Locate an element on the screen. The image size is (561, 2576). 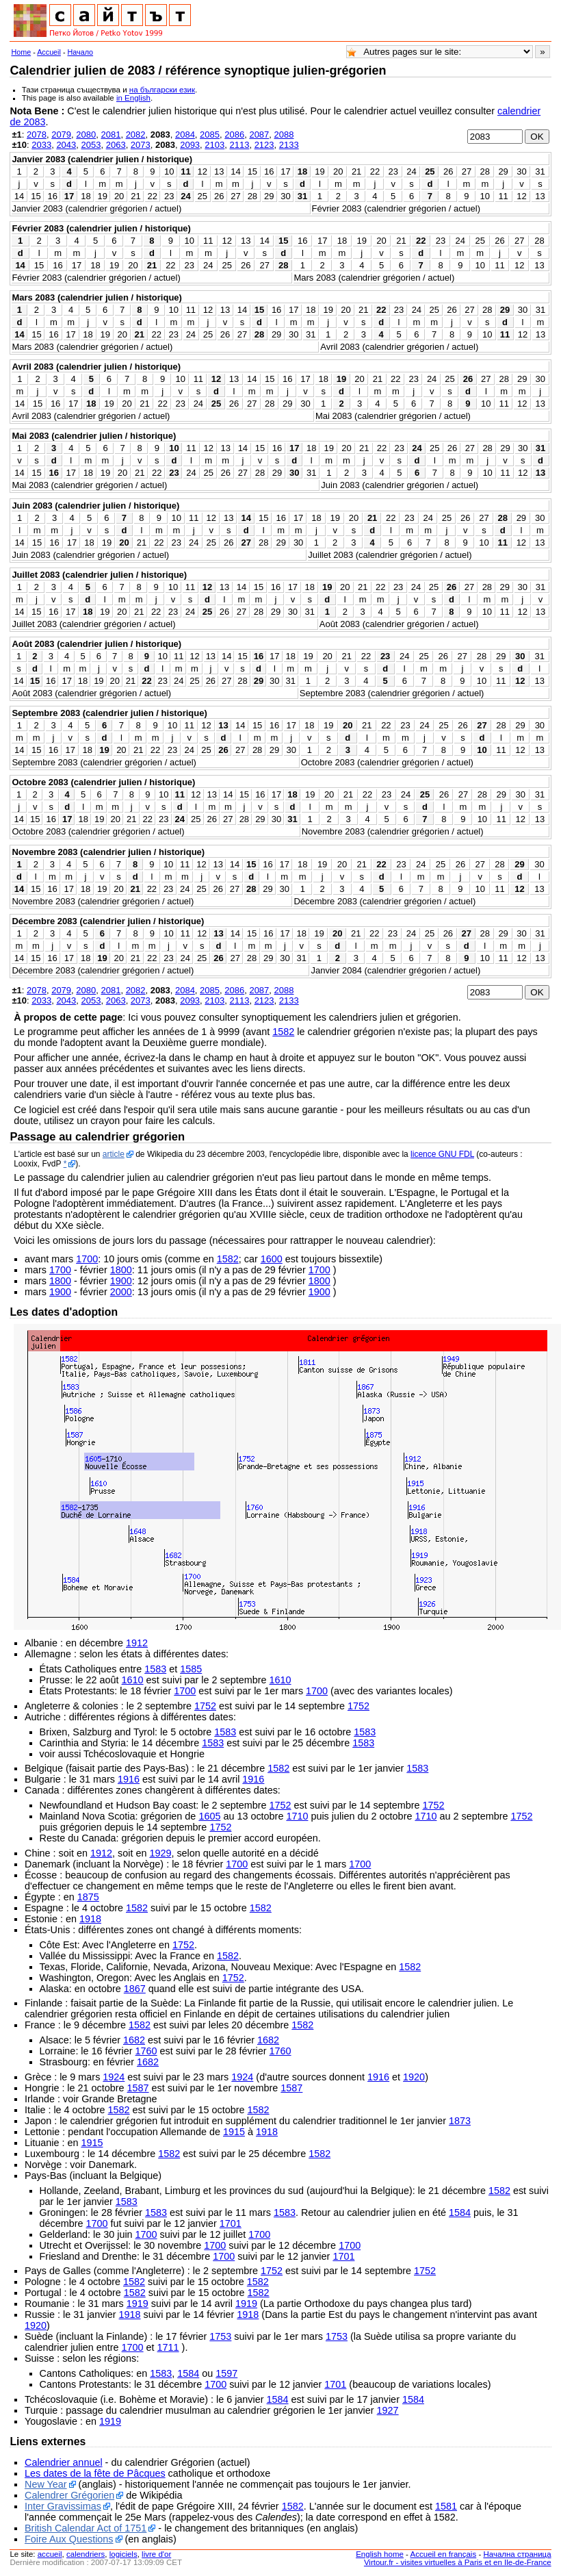
1929 is located at coordinates (160, 1853).